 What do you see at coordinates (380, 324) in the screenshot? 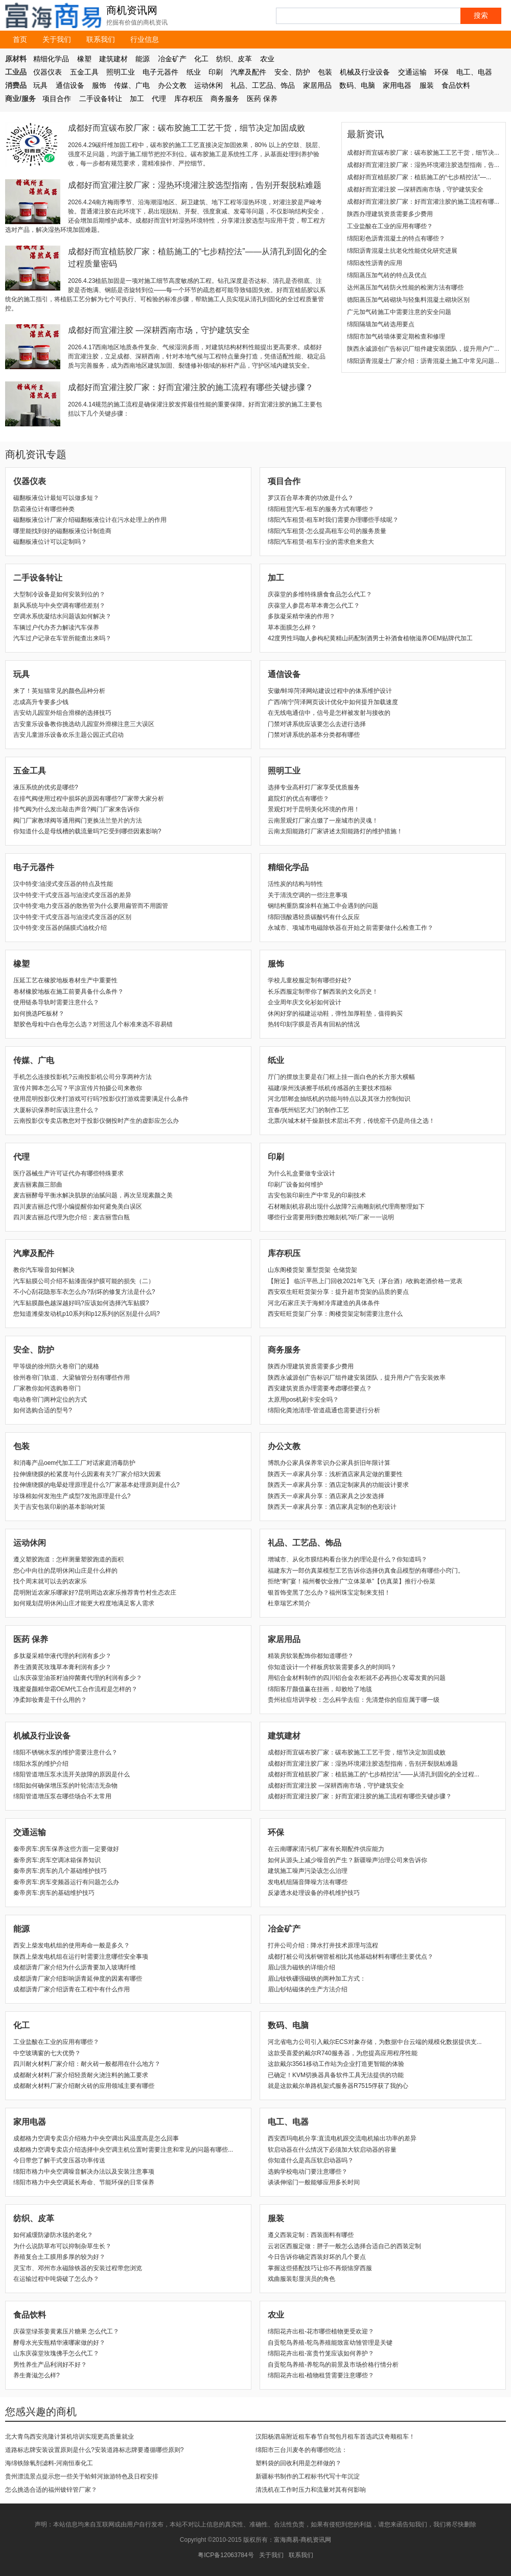
I see `绵阳隔墙加气砖选用要点` at bounding box center [380, 324].